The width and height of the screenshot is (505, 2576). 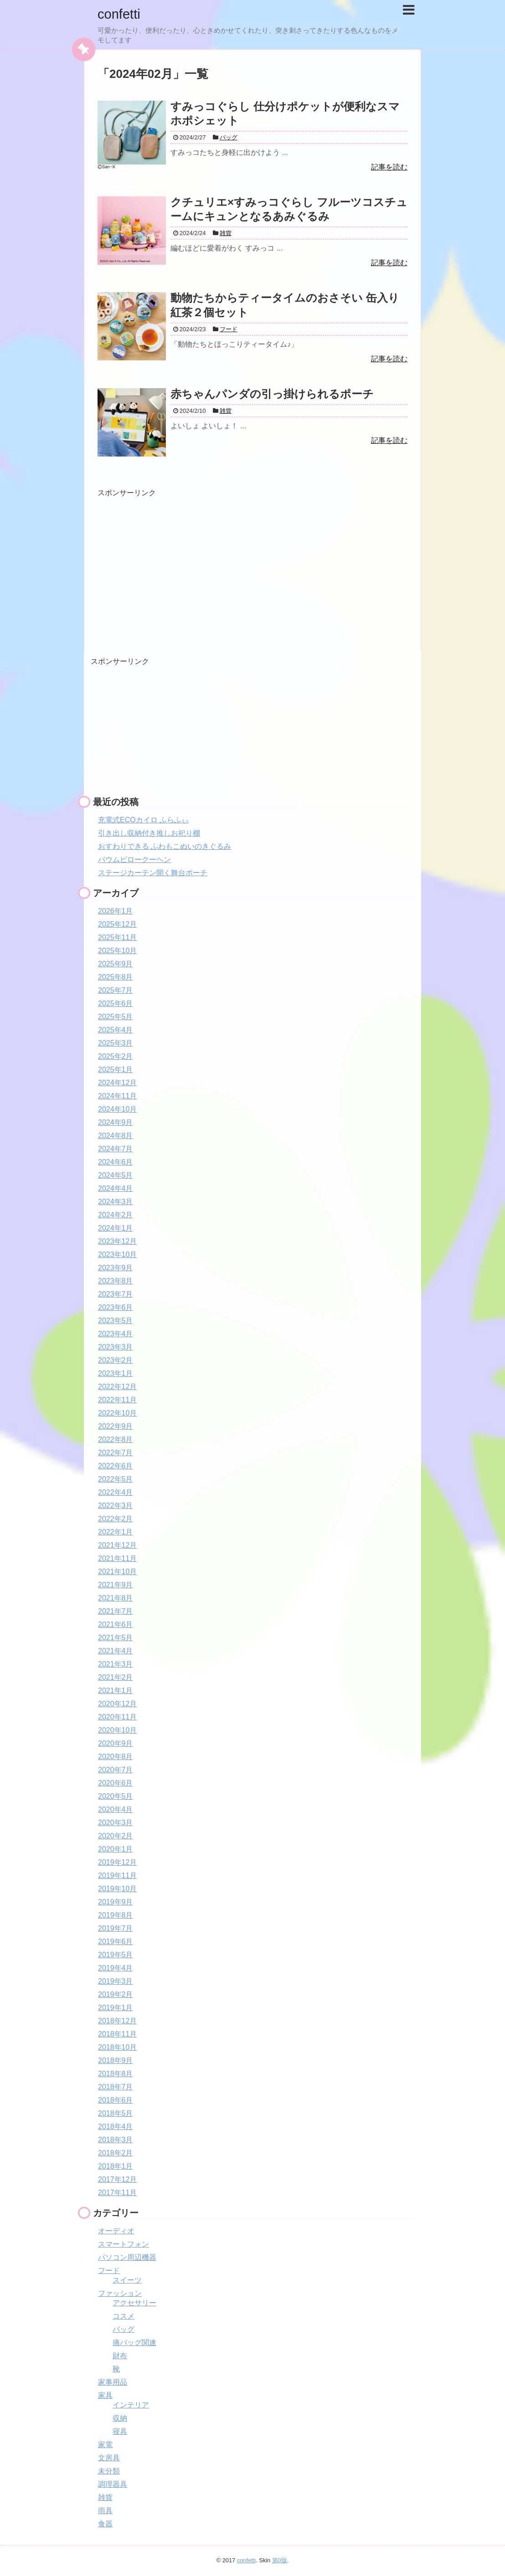 What do you see at coordinates (115, 1743) in the screenshot?
I see `2020年9月` at bounding box center [115, 1743].